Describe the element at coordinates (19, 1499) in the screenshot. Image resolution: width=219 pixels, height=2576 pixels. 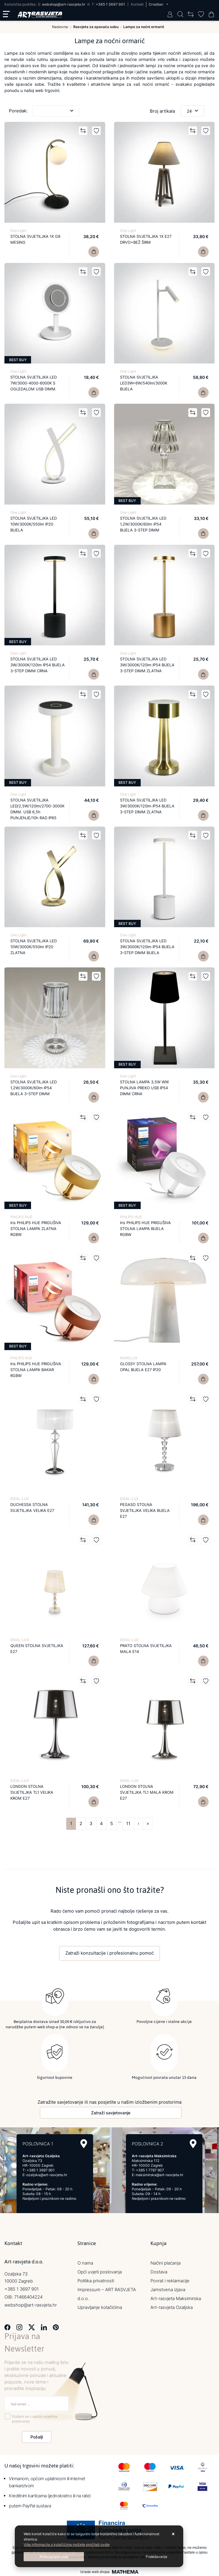
I see `IDEAL-LUX` at that location.